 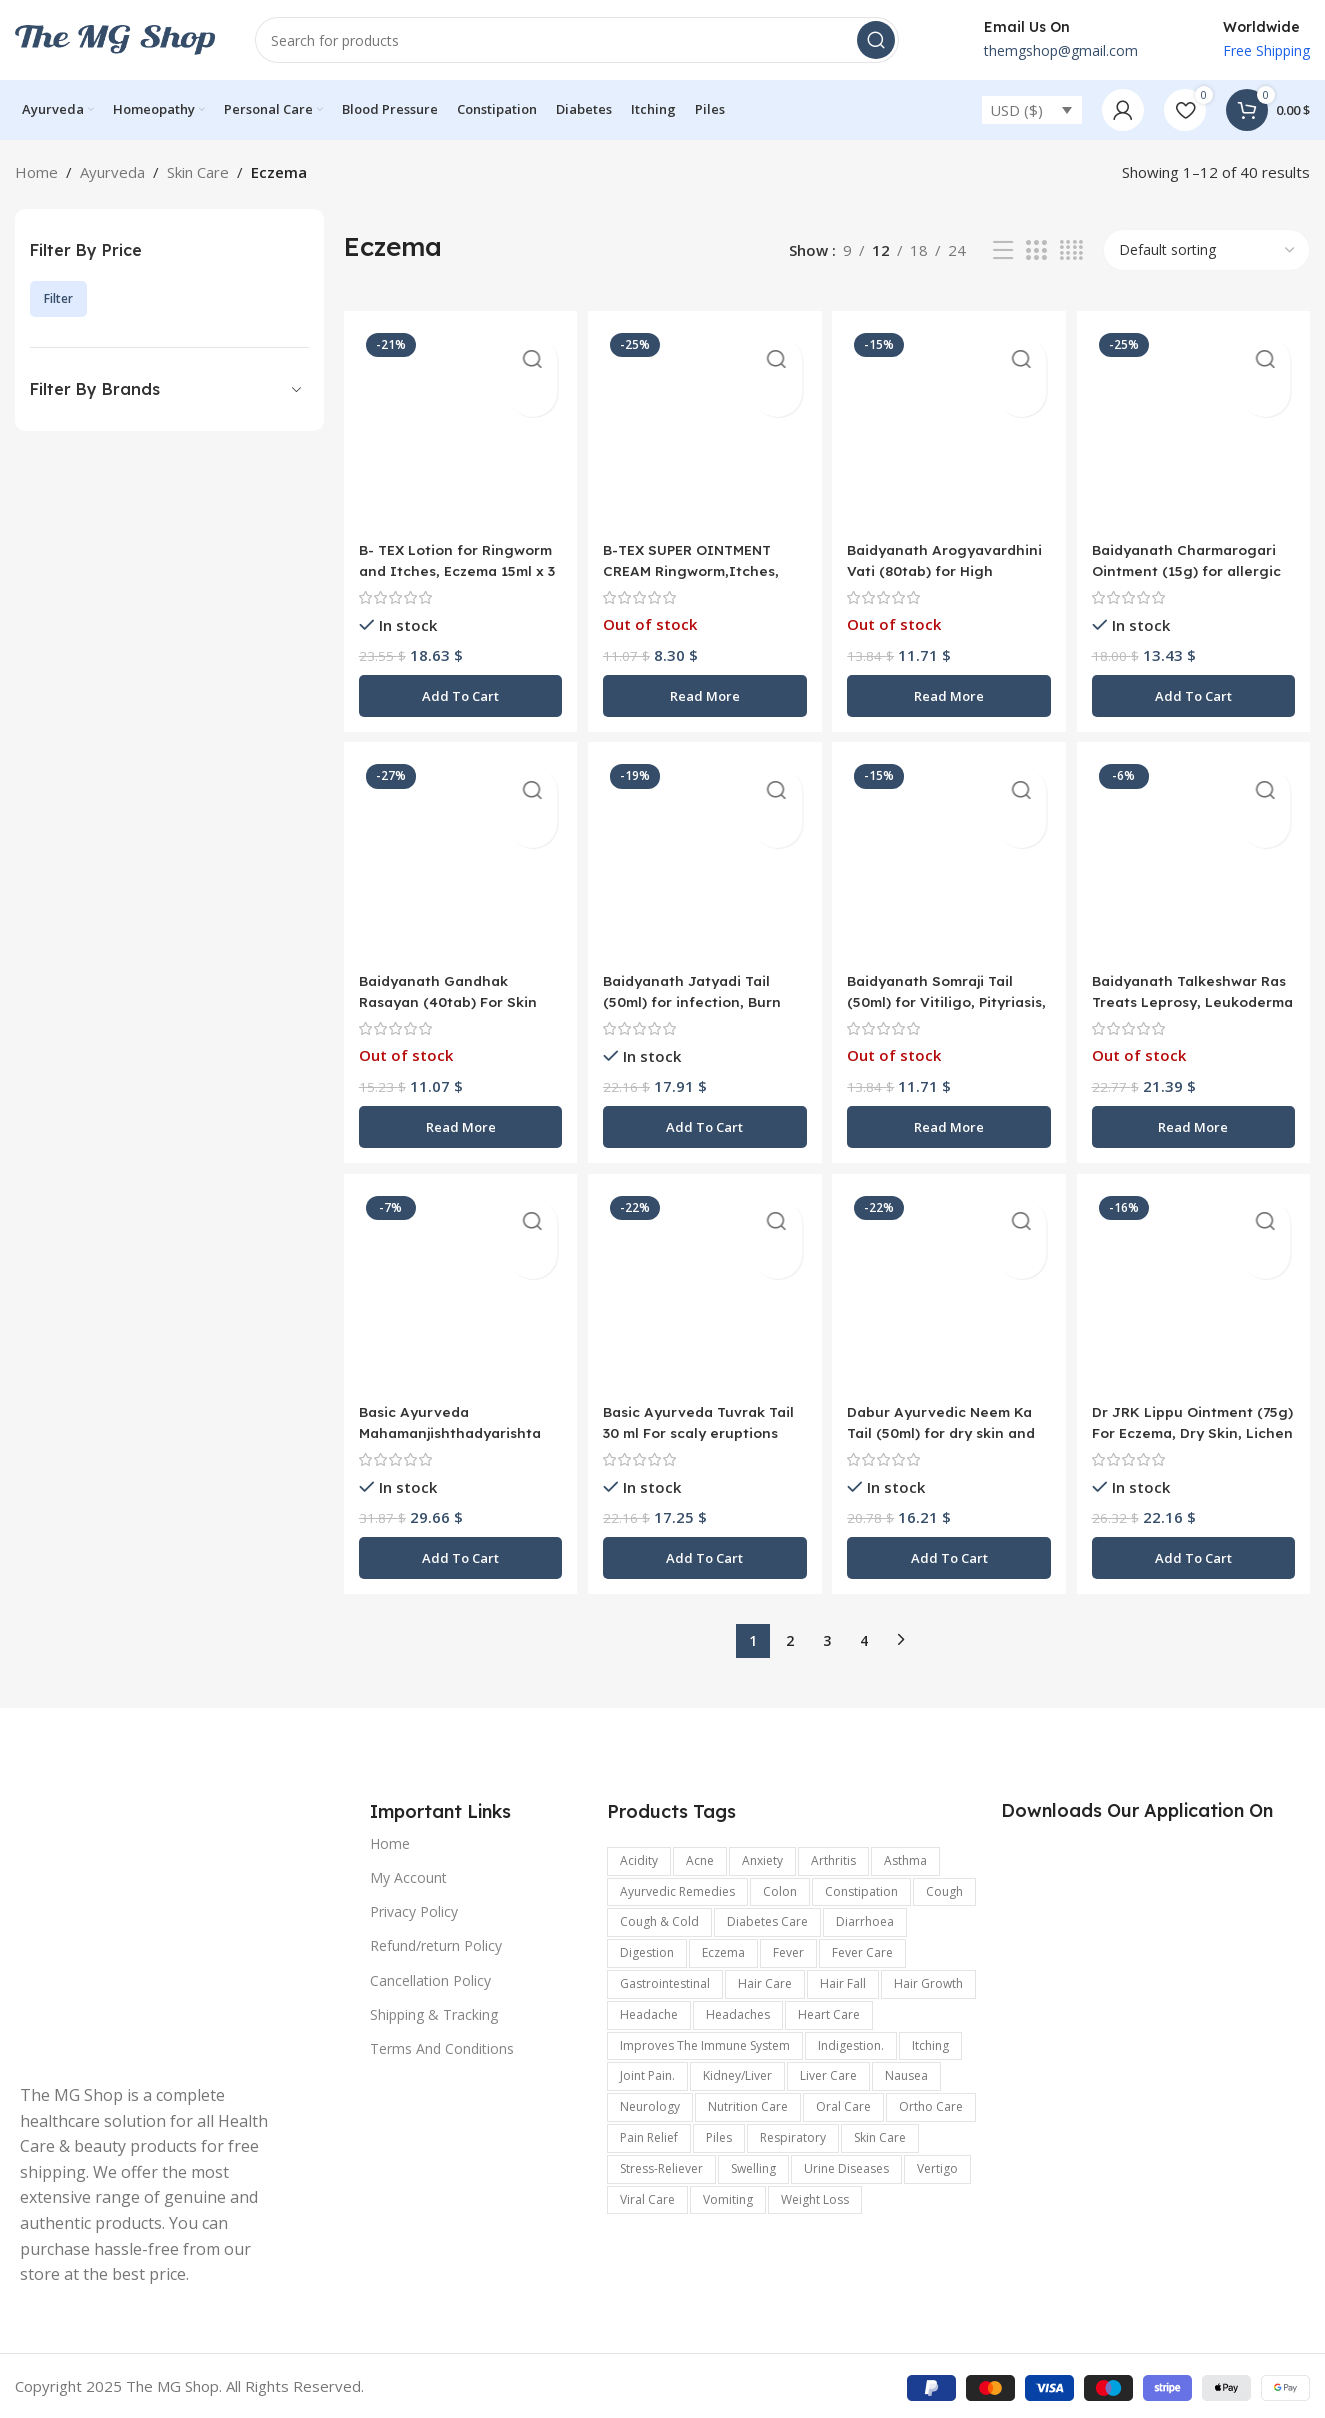 I want to click on Headaches [Headaches (250 items)], so click(x=738, y=2011).